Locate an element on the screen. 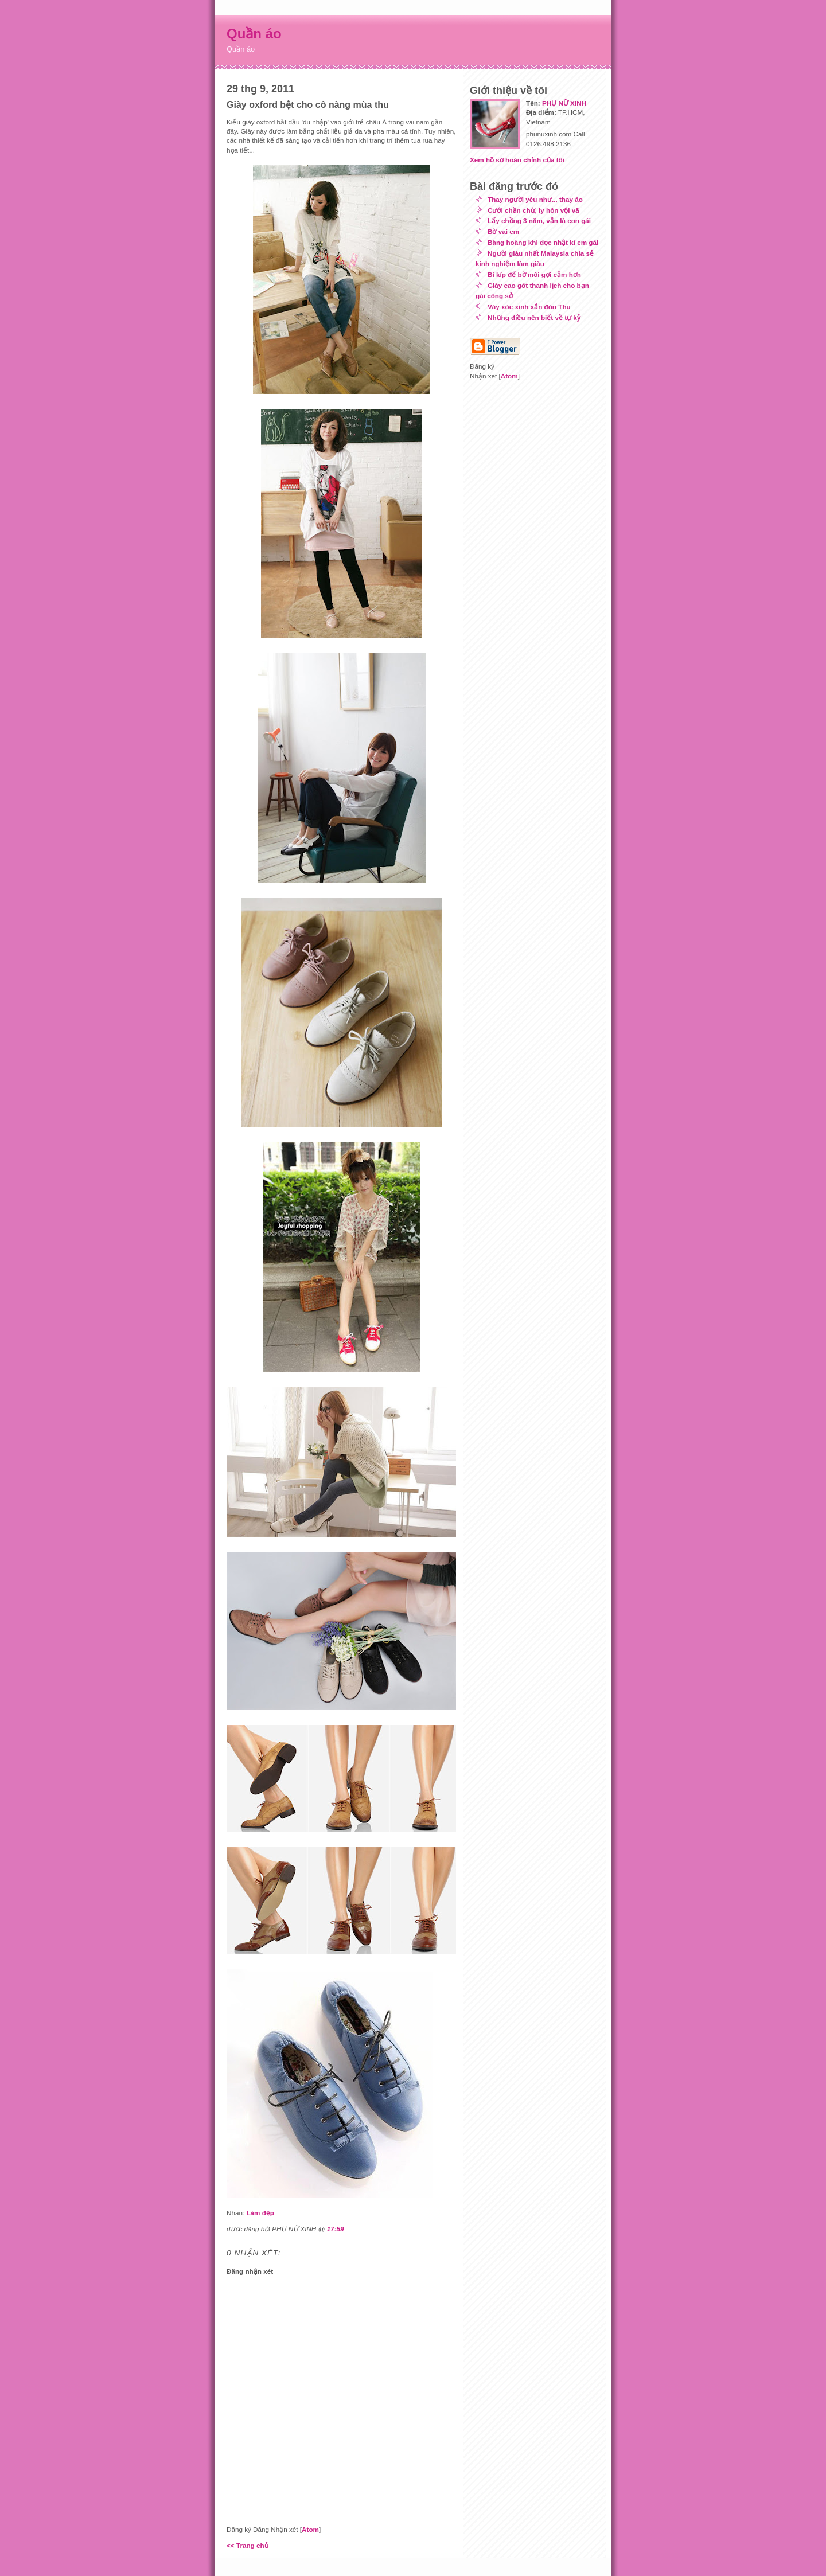 This screenshot has width=826, height=2576. Bí kíp để bờ môi gợi cảm hơn is located at coordinates (534, 274).